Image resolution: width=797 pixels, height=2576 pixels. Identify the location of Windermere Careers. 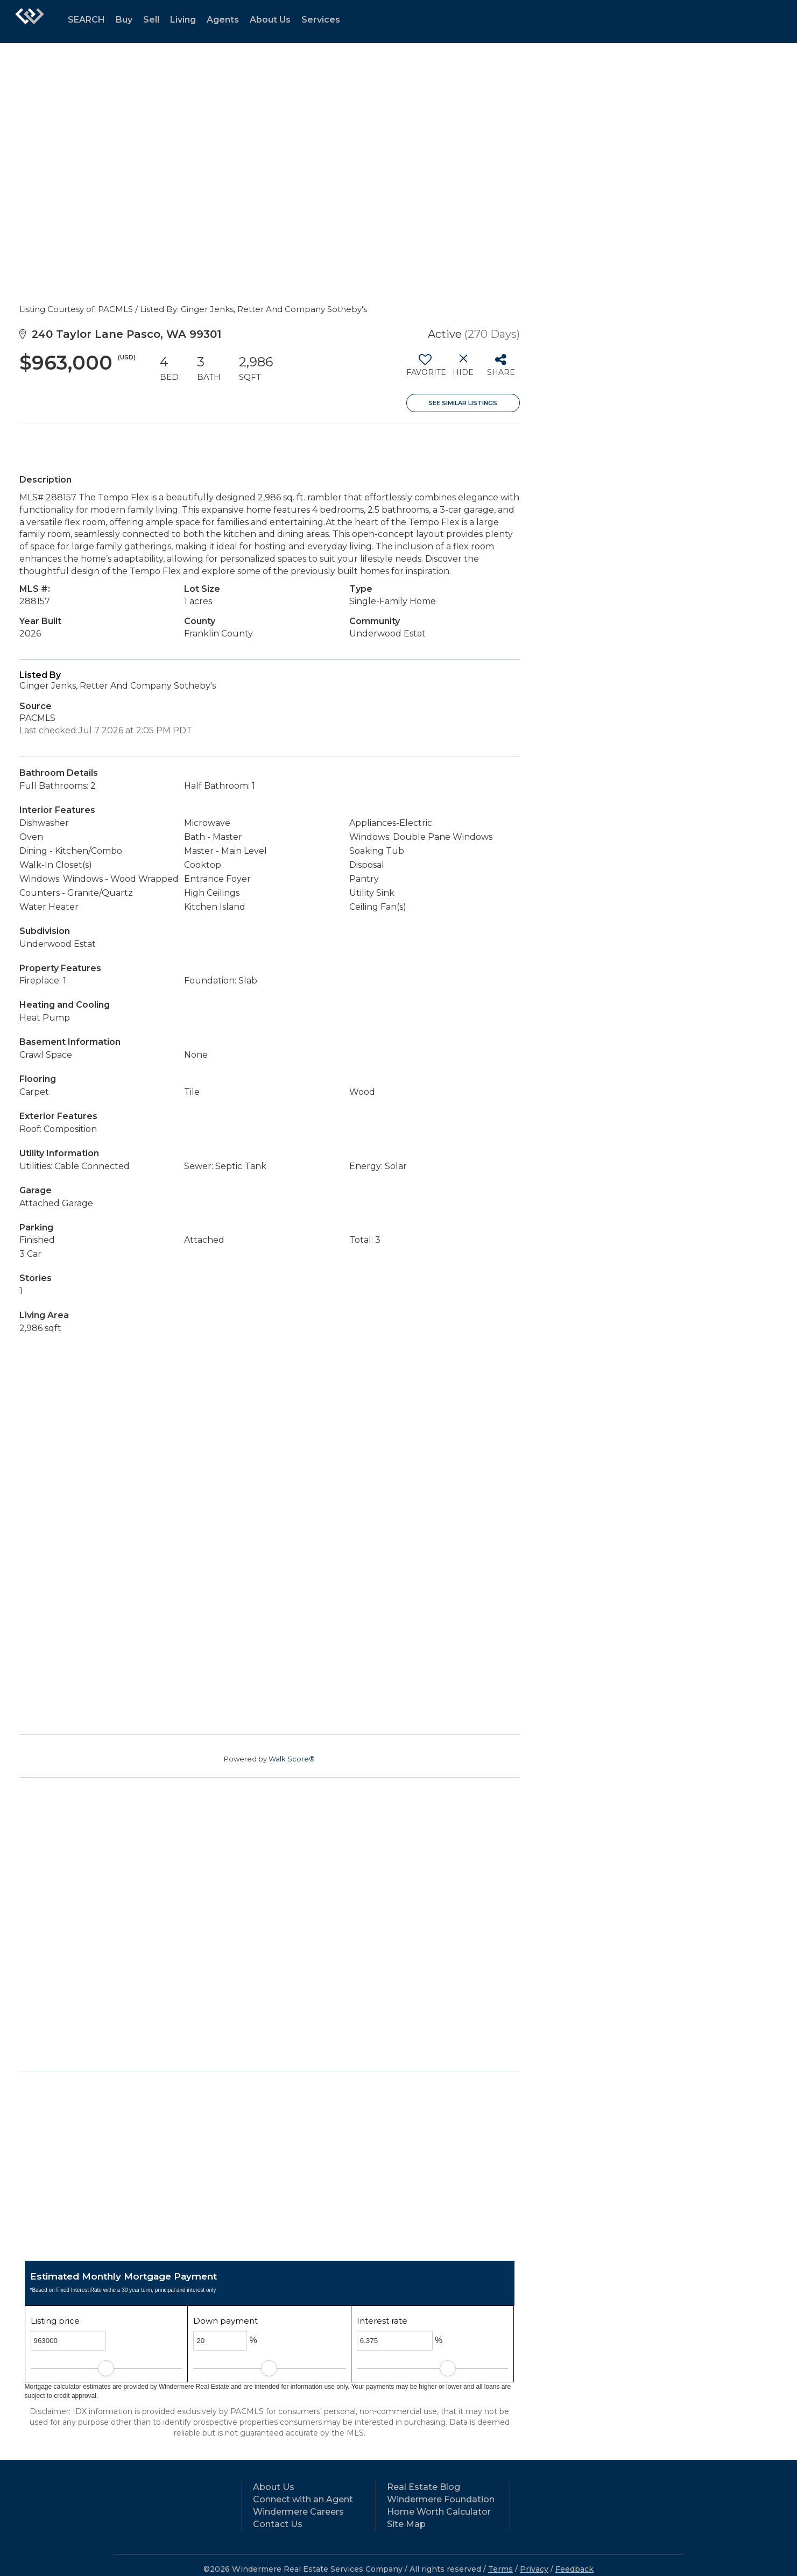
(298, 2512).